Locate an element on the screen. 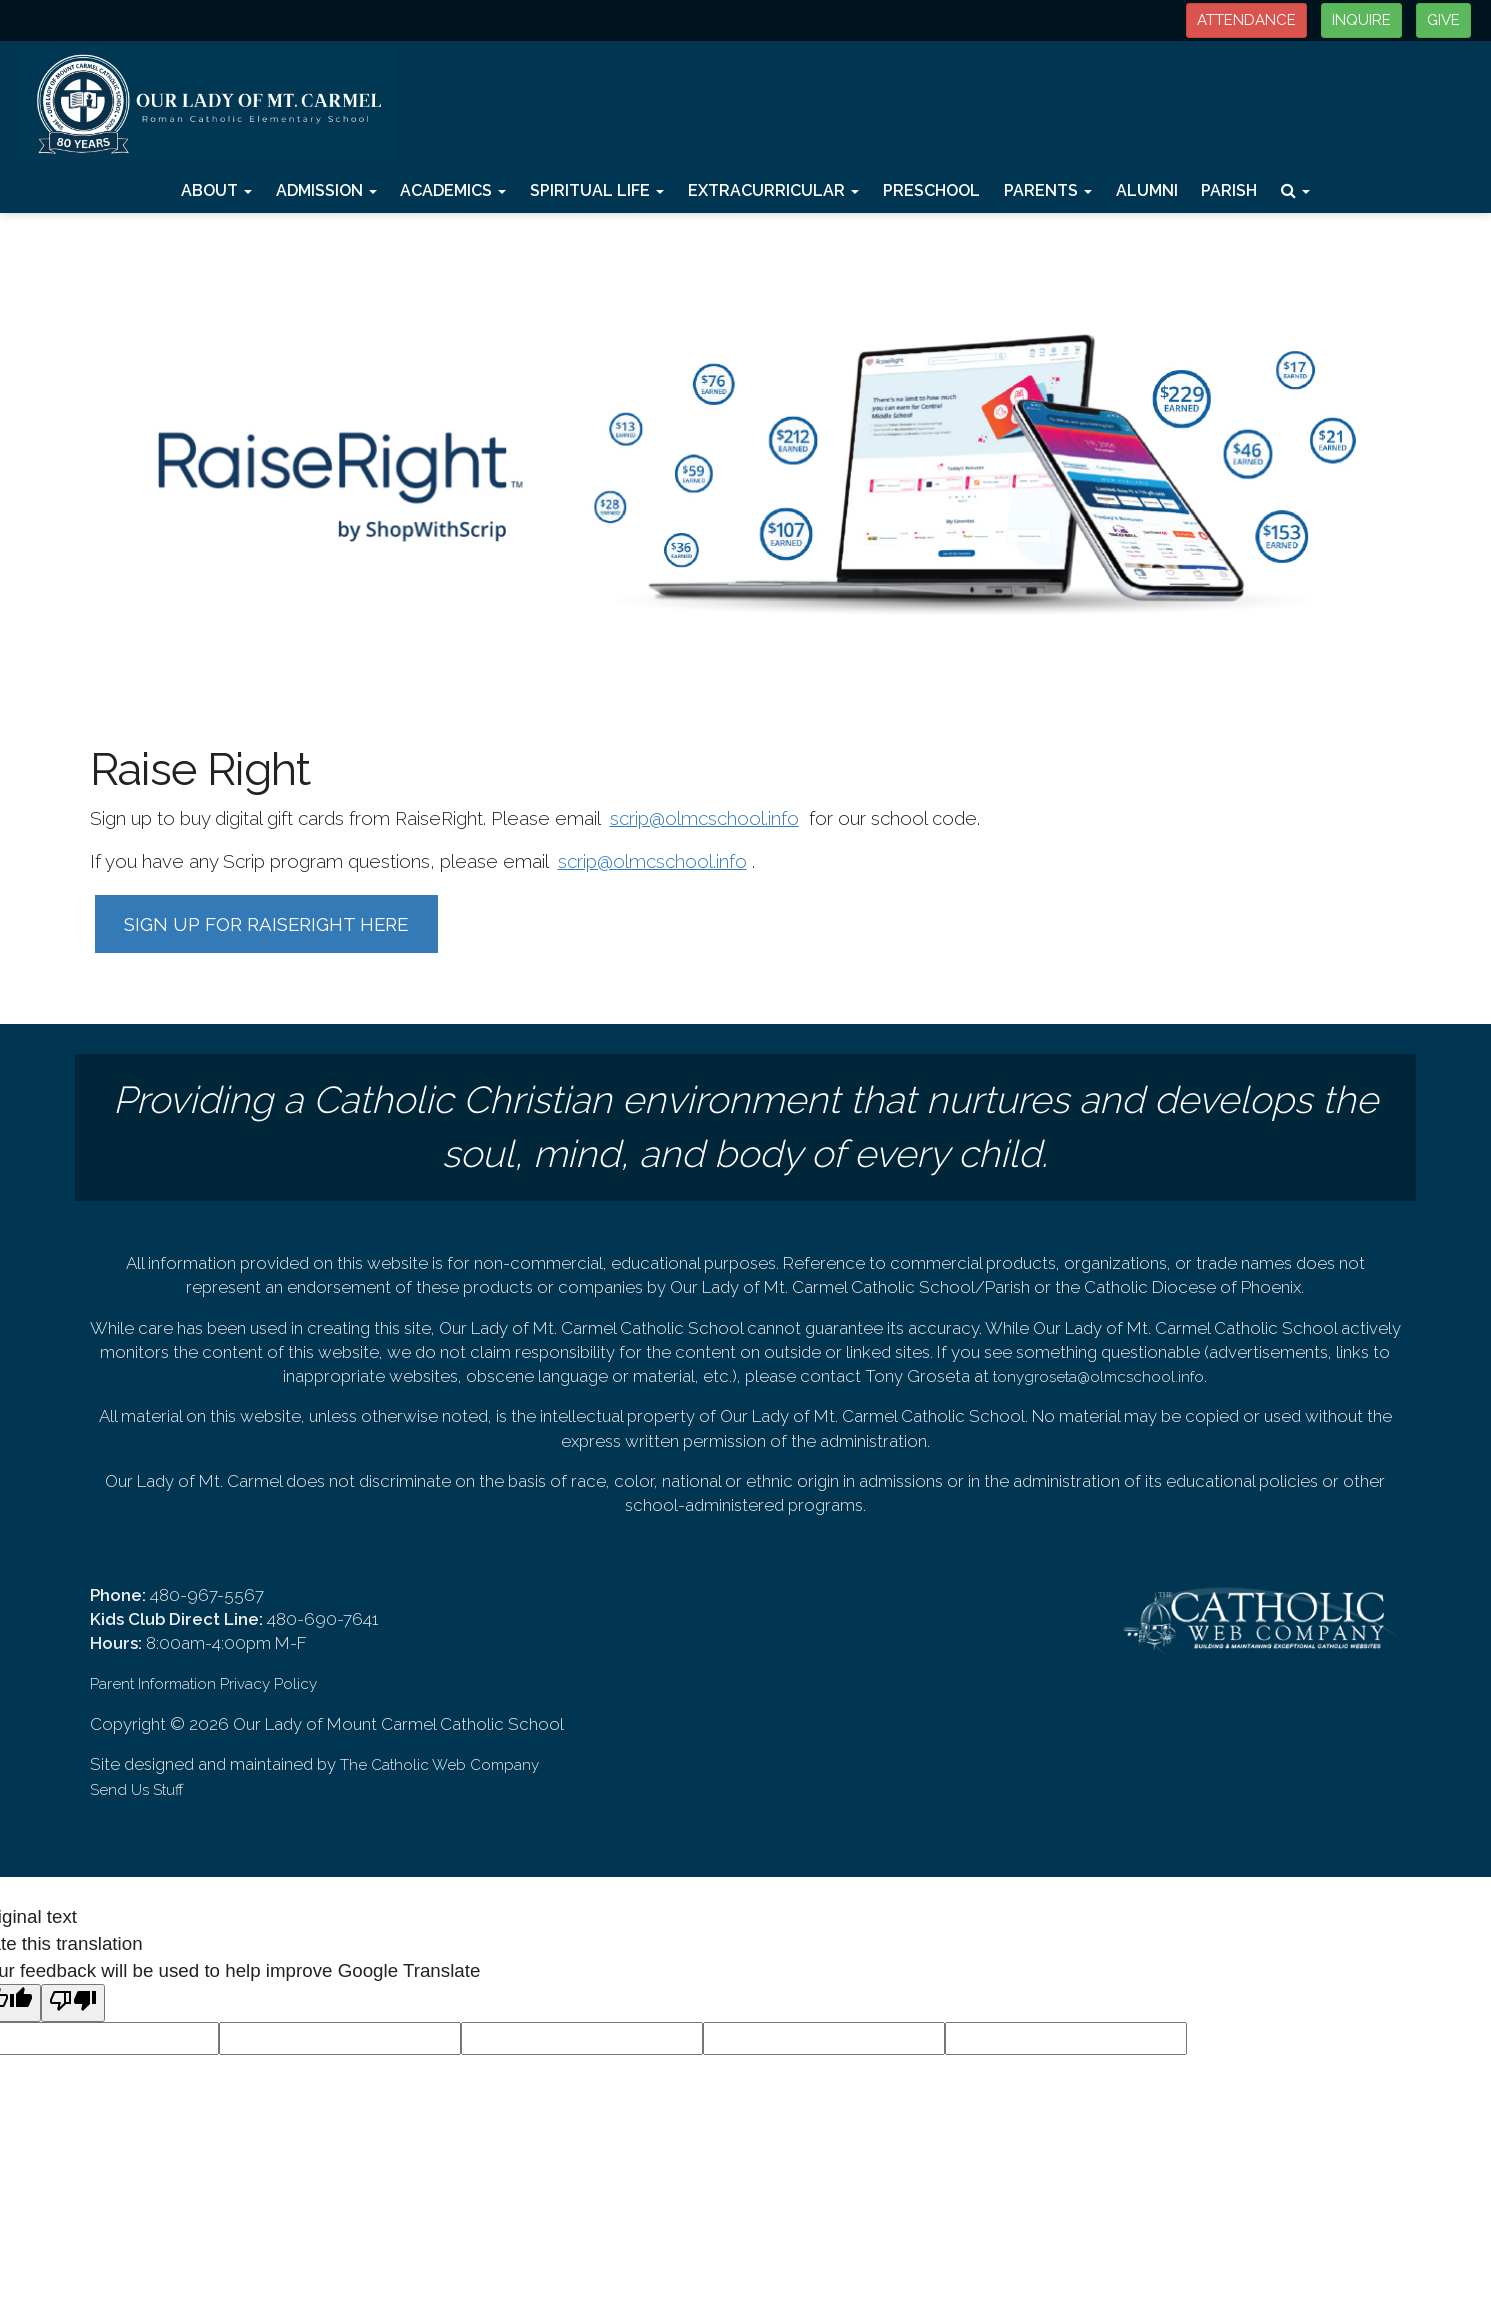 The height and width of the screenshot is (2315, 1491). The Catholic Web Company is located at coordinates (439, 1765).